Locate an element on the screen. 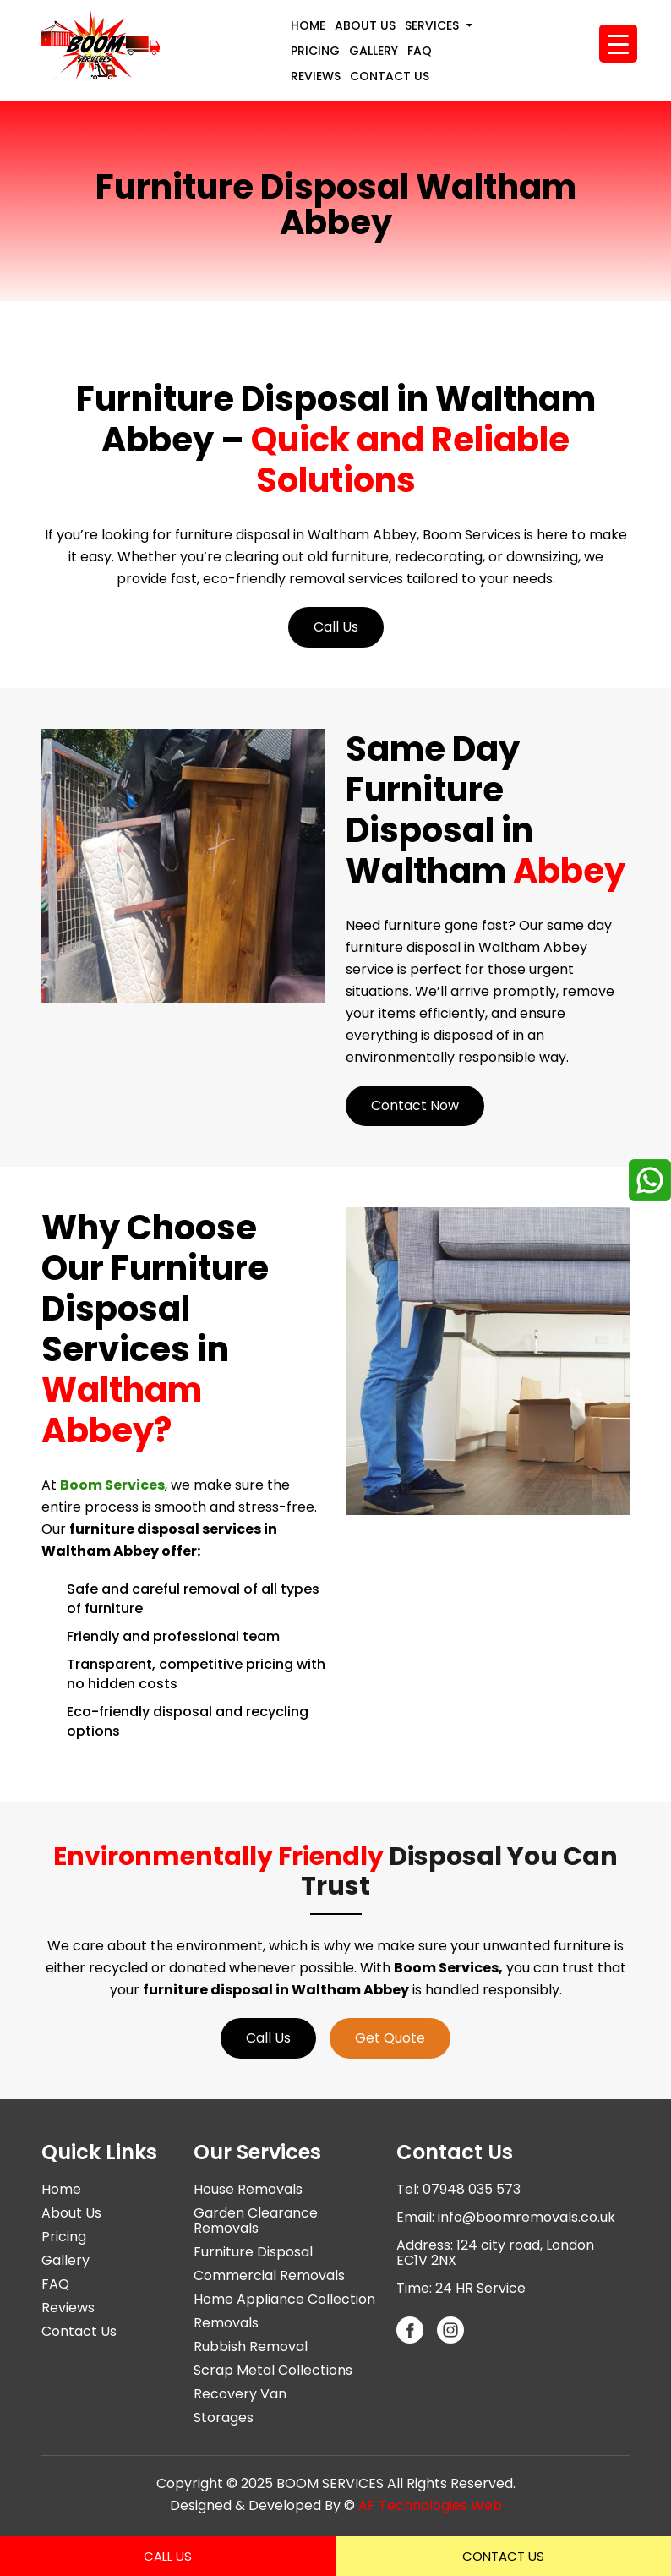 Image resolution: width=671 pixels, height=2576 pixels. Storages is located at coordinates (224, 2418).